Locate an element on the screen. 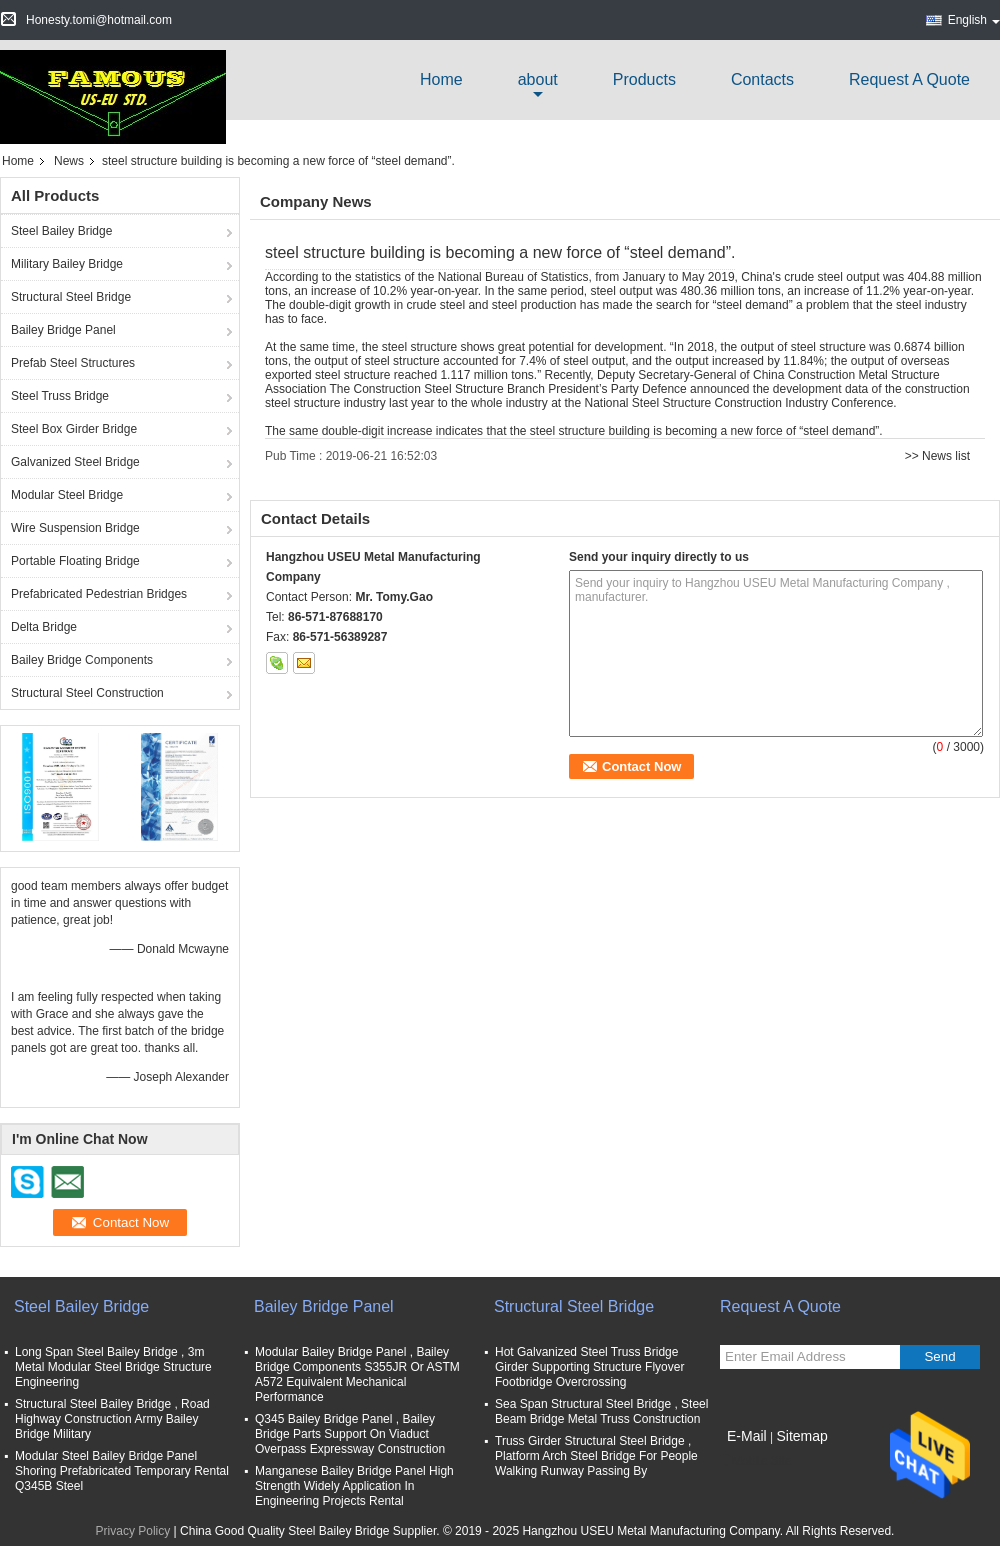 This screenshot has height=1546, width=1000. Bailey Bridge Panel is located at coordinates (63, 330).